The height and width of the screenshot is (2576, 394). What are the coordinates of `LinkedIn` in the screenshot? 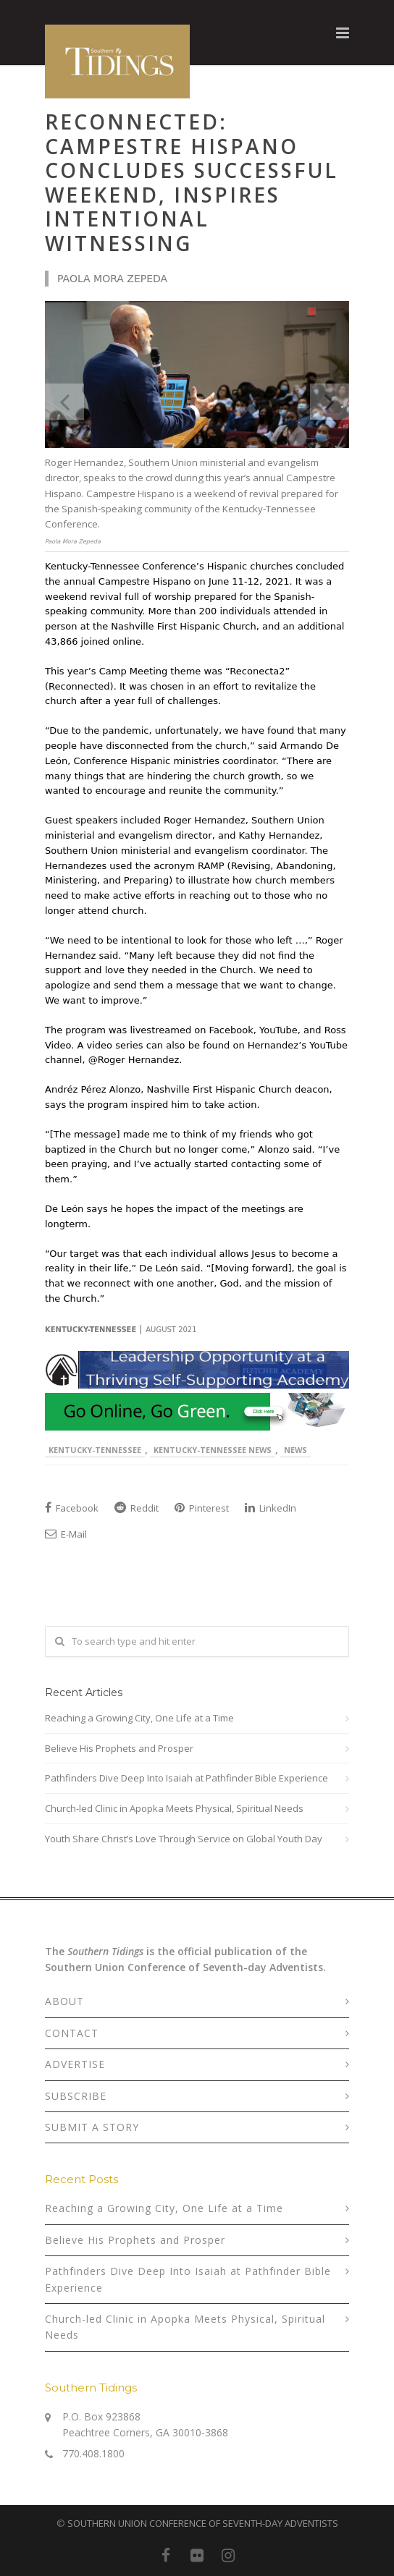 It's located at (270, 1507).